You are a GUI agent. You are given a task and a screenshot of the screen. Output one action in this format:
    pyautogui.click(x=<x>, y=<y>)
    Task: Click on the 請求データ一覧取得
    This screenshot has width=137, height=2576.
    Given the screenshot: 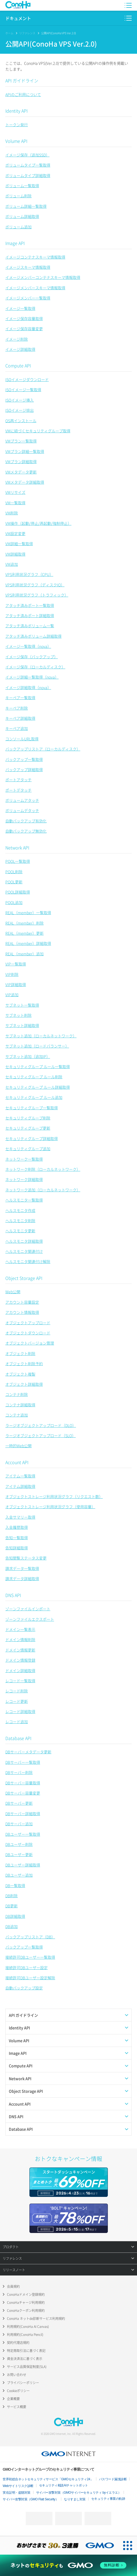 What is the action you would take?
    pyautogui.click(x=22, y=1568)
    